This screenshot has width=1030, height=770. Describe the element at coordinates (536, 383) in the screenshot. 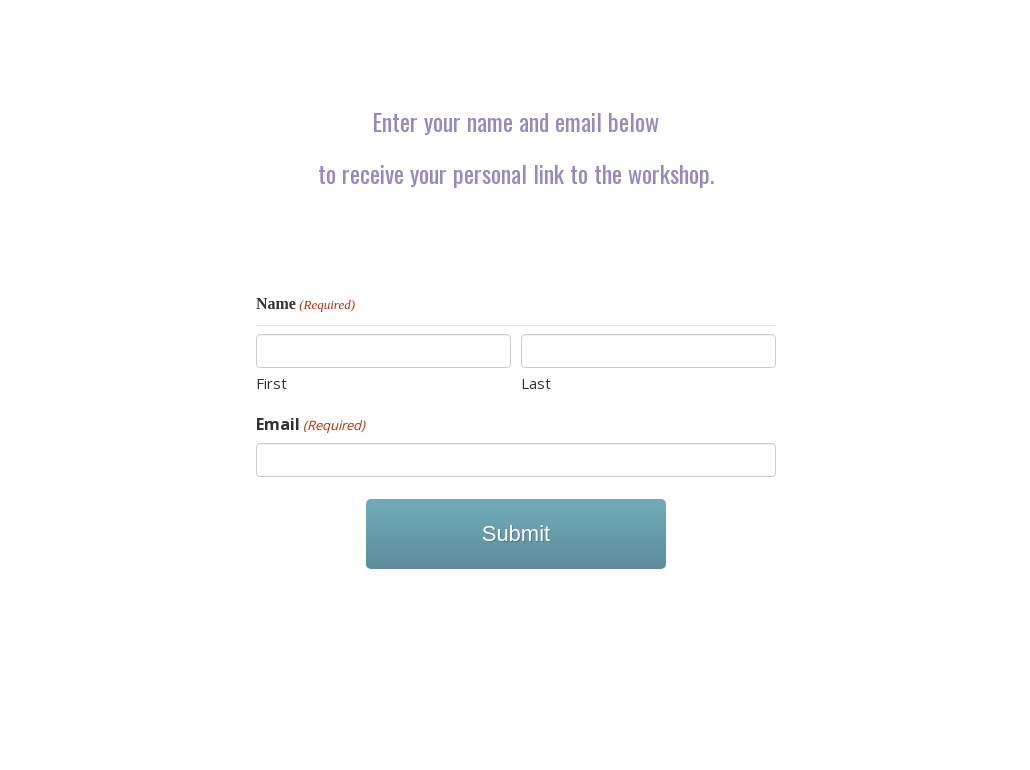

I see `Last` at that location.